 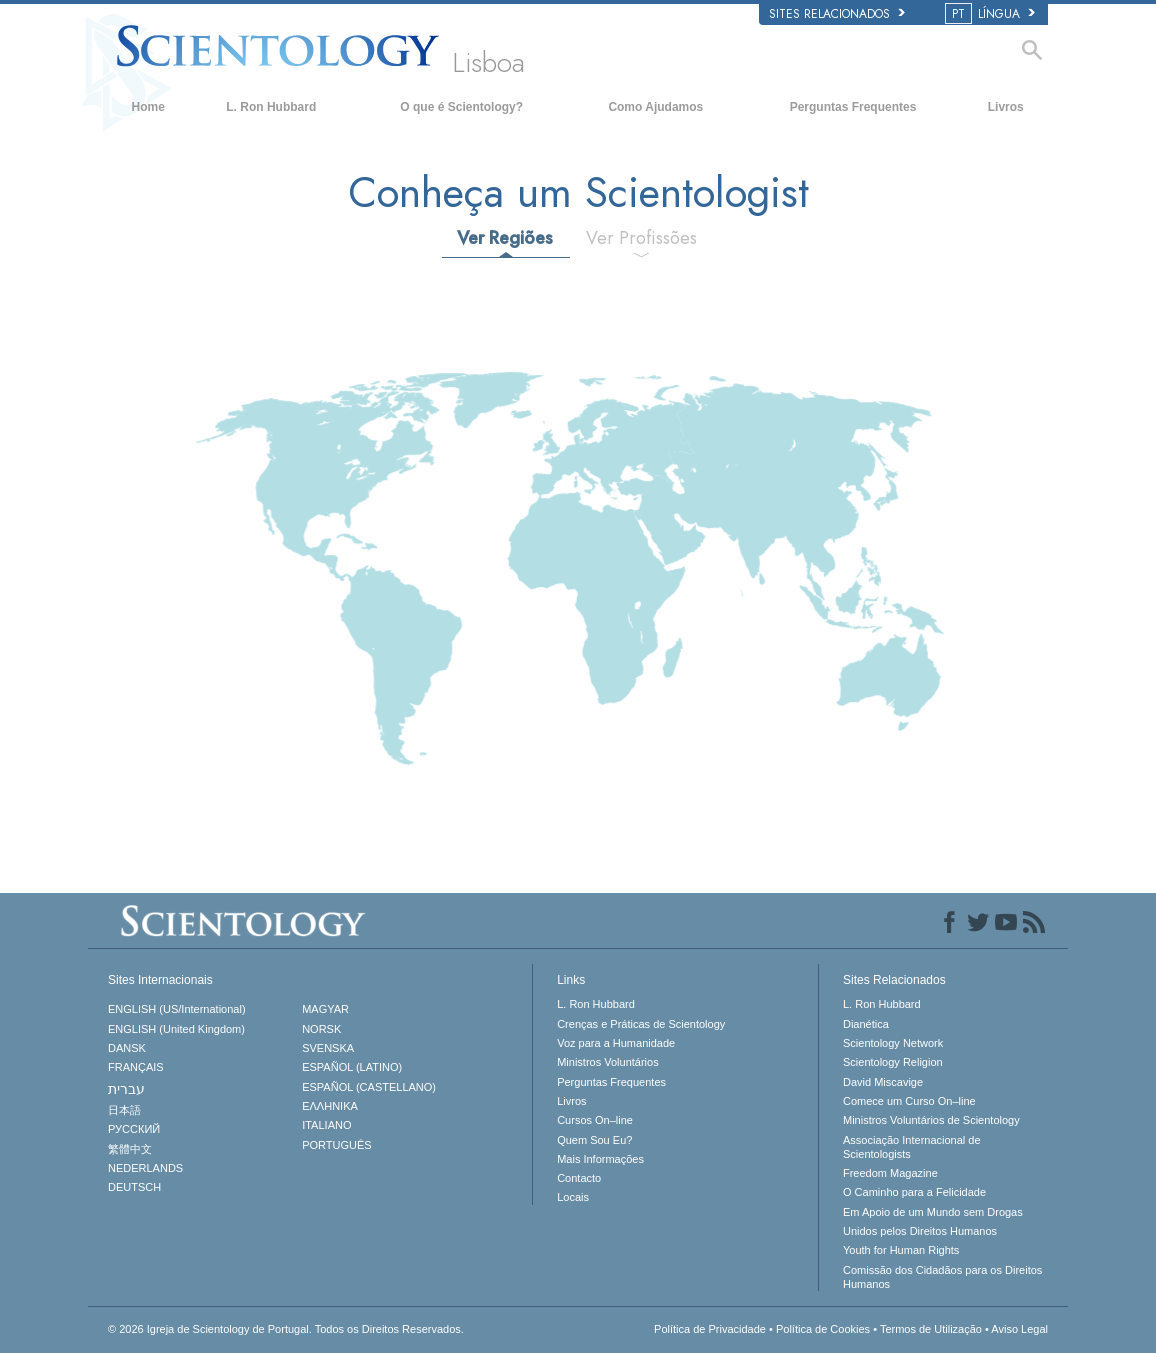 What do you see at coordinates (912, 1147) in the screenshot?
I see `Associação Internacional de Scientologists` at bounding box center [912, 1147].